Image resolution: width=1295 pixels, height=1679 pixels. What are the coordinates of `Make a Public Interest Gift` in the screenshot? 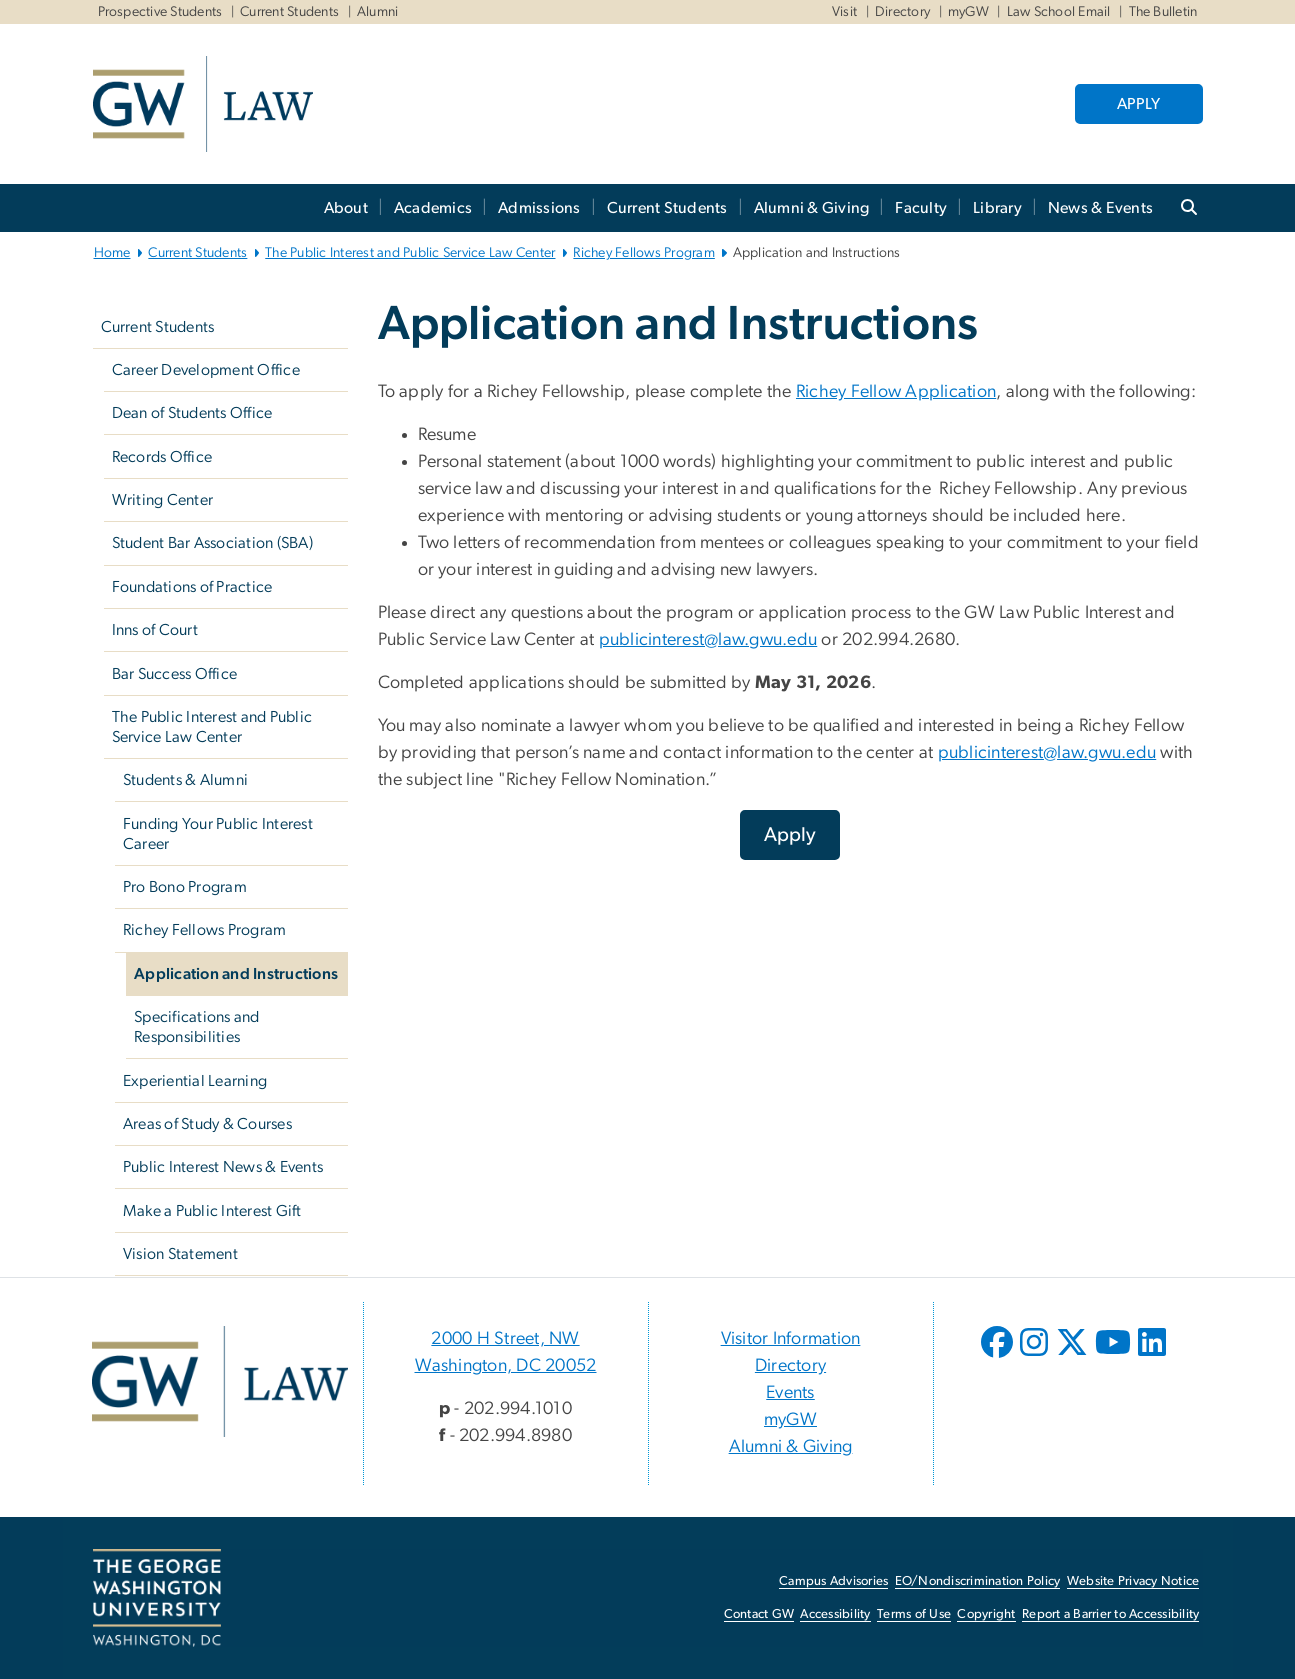 It's located at (212, 1211).